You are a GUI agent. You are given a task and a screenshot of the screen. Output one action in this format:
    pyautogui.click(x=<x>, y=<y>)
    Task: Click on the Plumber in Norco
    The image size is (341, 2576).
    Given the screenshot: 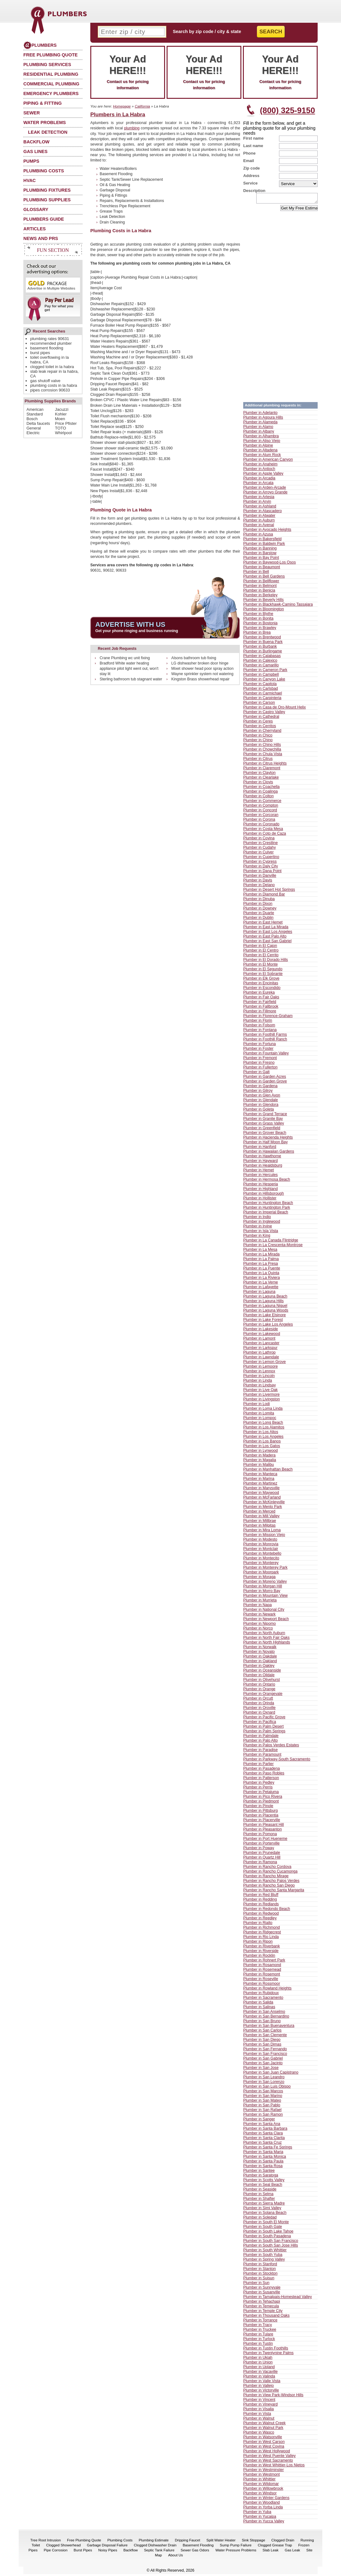 What is the action you would take?
    pyautogui.click(x=258, y=1630)
    